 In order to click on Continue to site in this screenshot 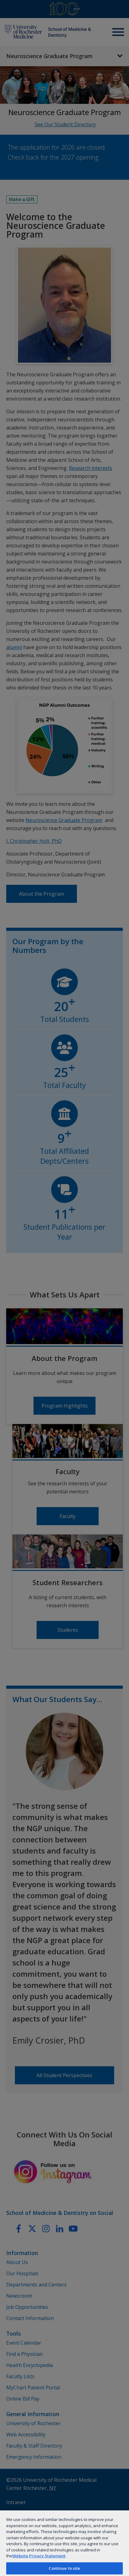, I will do `click(64, 2568)`.